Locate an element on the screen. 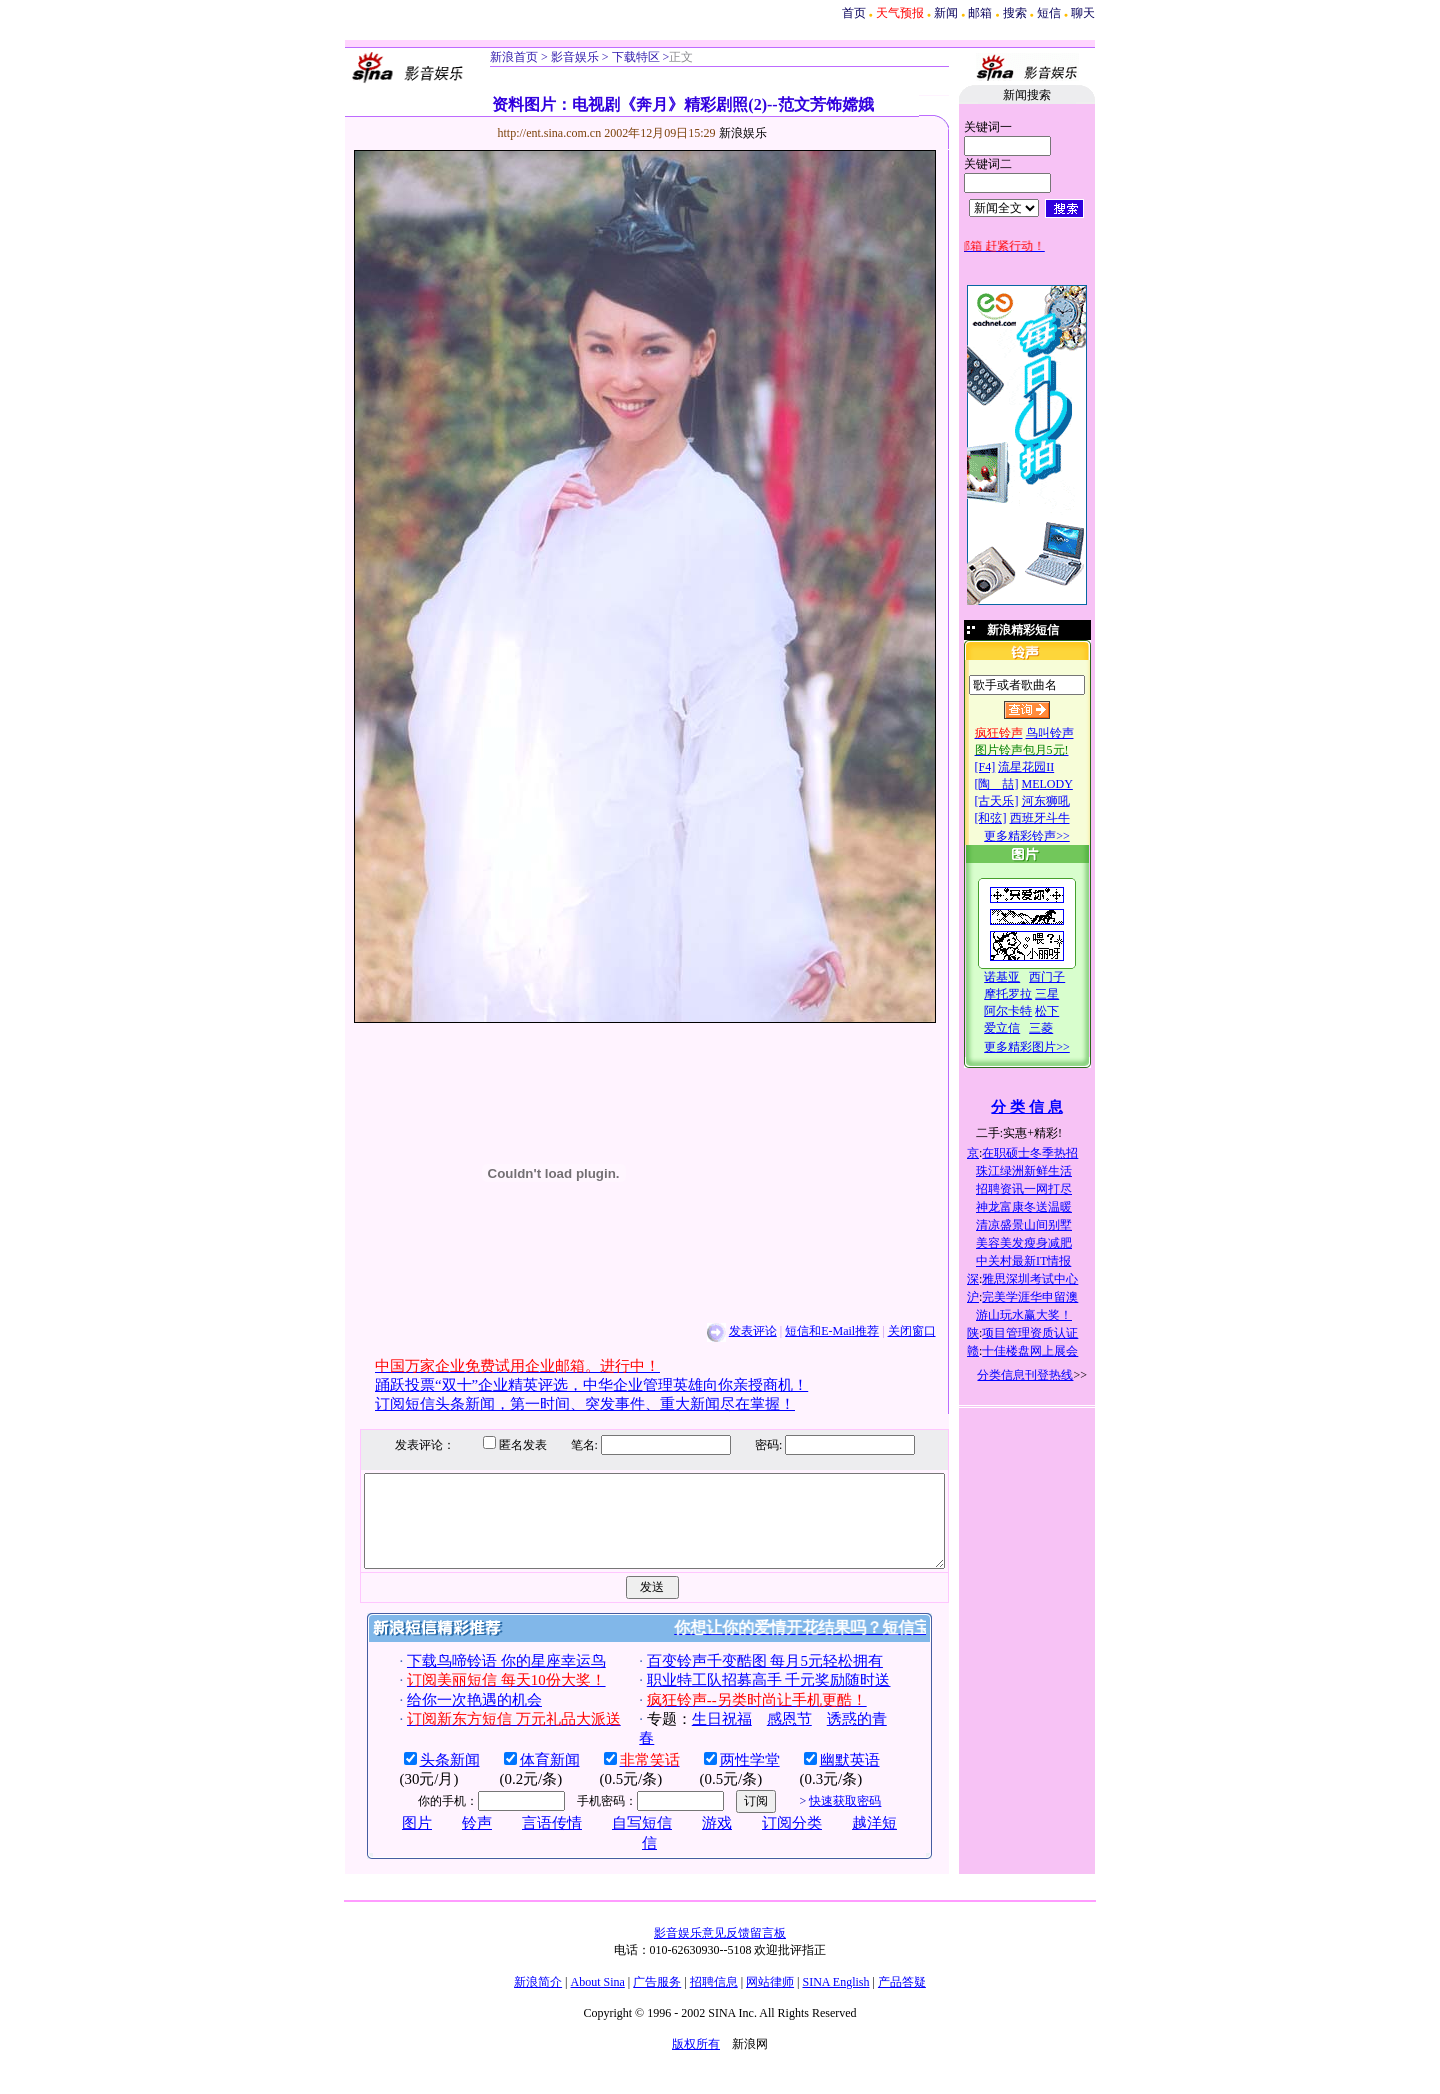  三星 is located at coordinates (1069, 994).